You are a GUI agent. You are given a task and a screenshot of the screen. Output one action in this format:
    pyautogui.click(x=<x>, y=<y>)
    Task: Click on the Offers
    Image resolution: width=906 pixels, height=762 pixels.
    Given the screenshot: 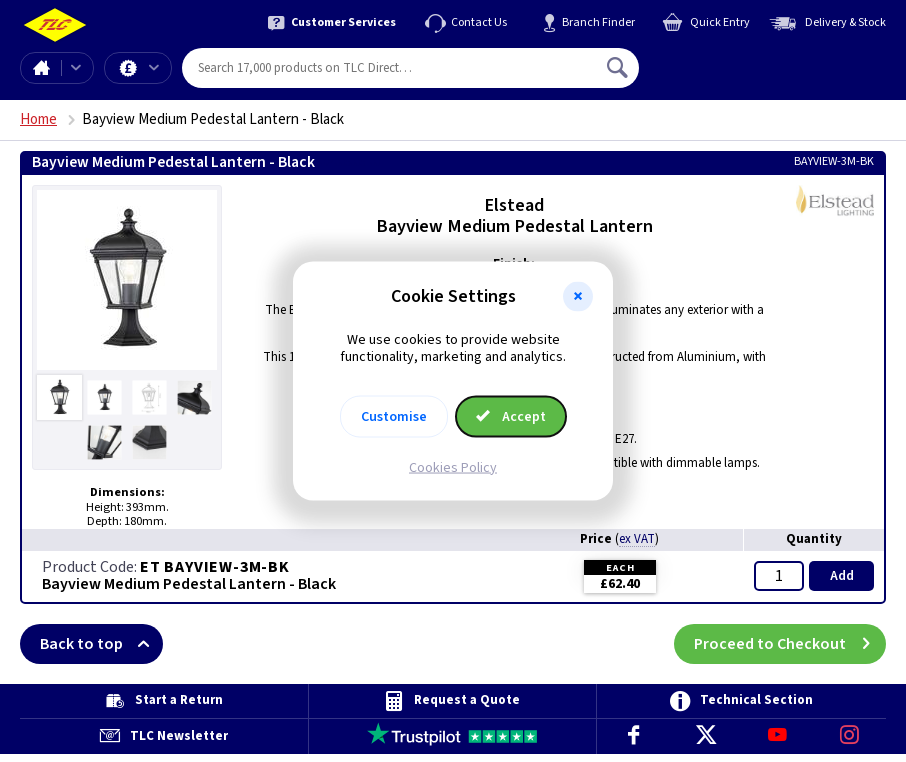 What is the action you would take?
    pyautogui.click(x=154, y=68)
    